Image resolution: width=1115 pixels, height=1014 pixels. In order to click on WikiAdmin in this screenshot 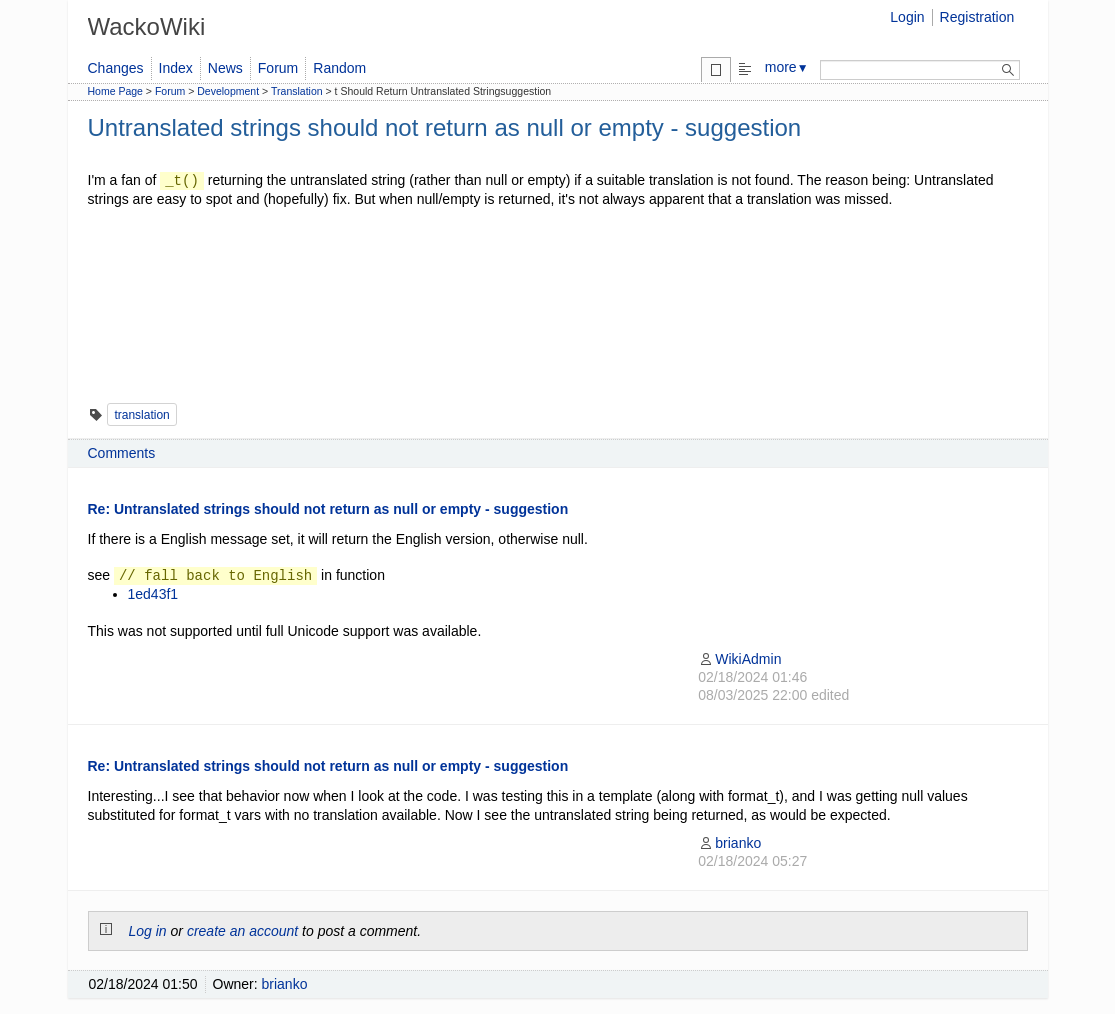, I will do `click(739, 659)`.